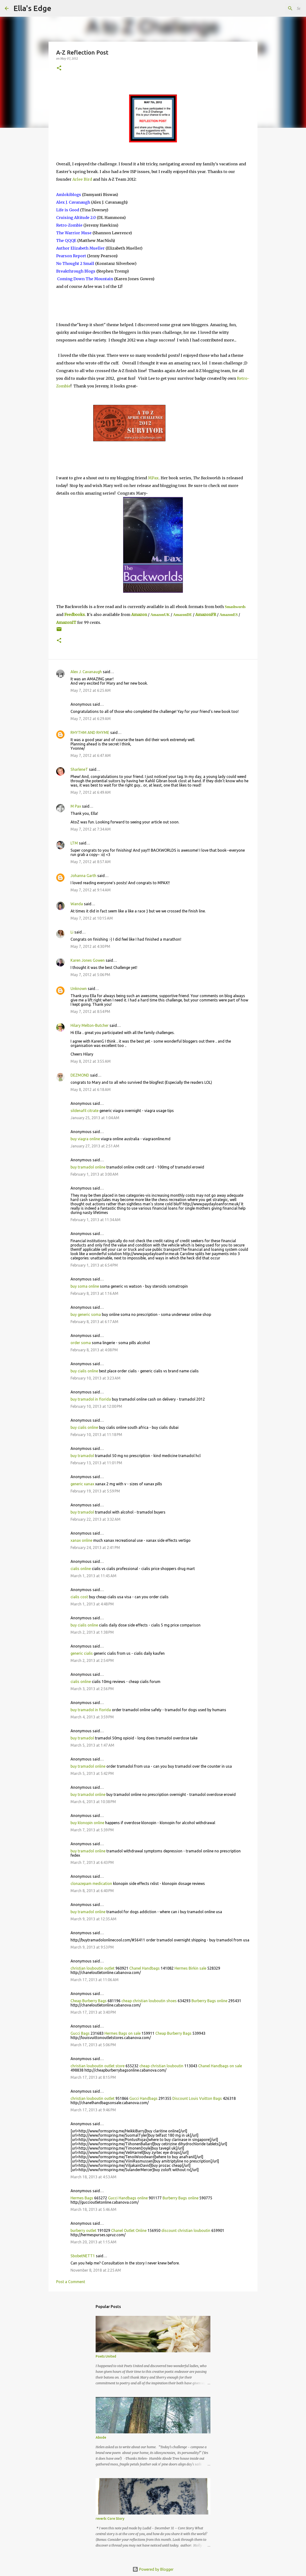  Describe the element at coordinates (96, 2270) in the screenshot. I see `November 8, 2018 at 2:25 AM` at that location.